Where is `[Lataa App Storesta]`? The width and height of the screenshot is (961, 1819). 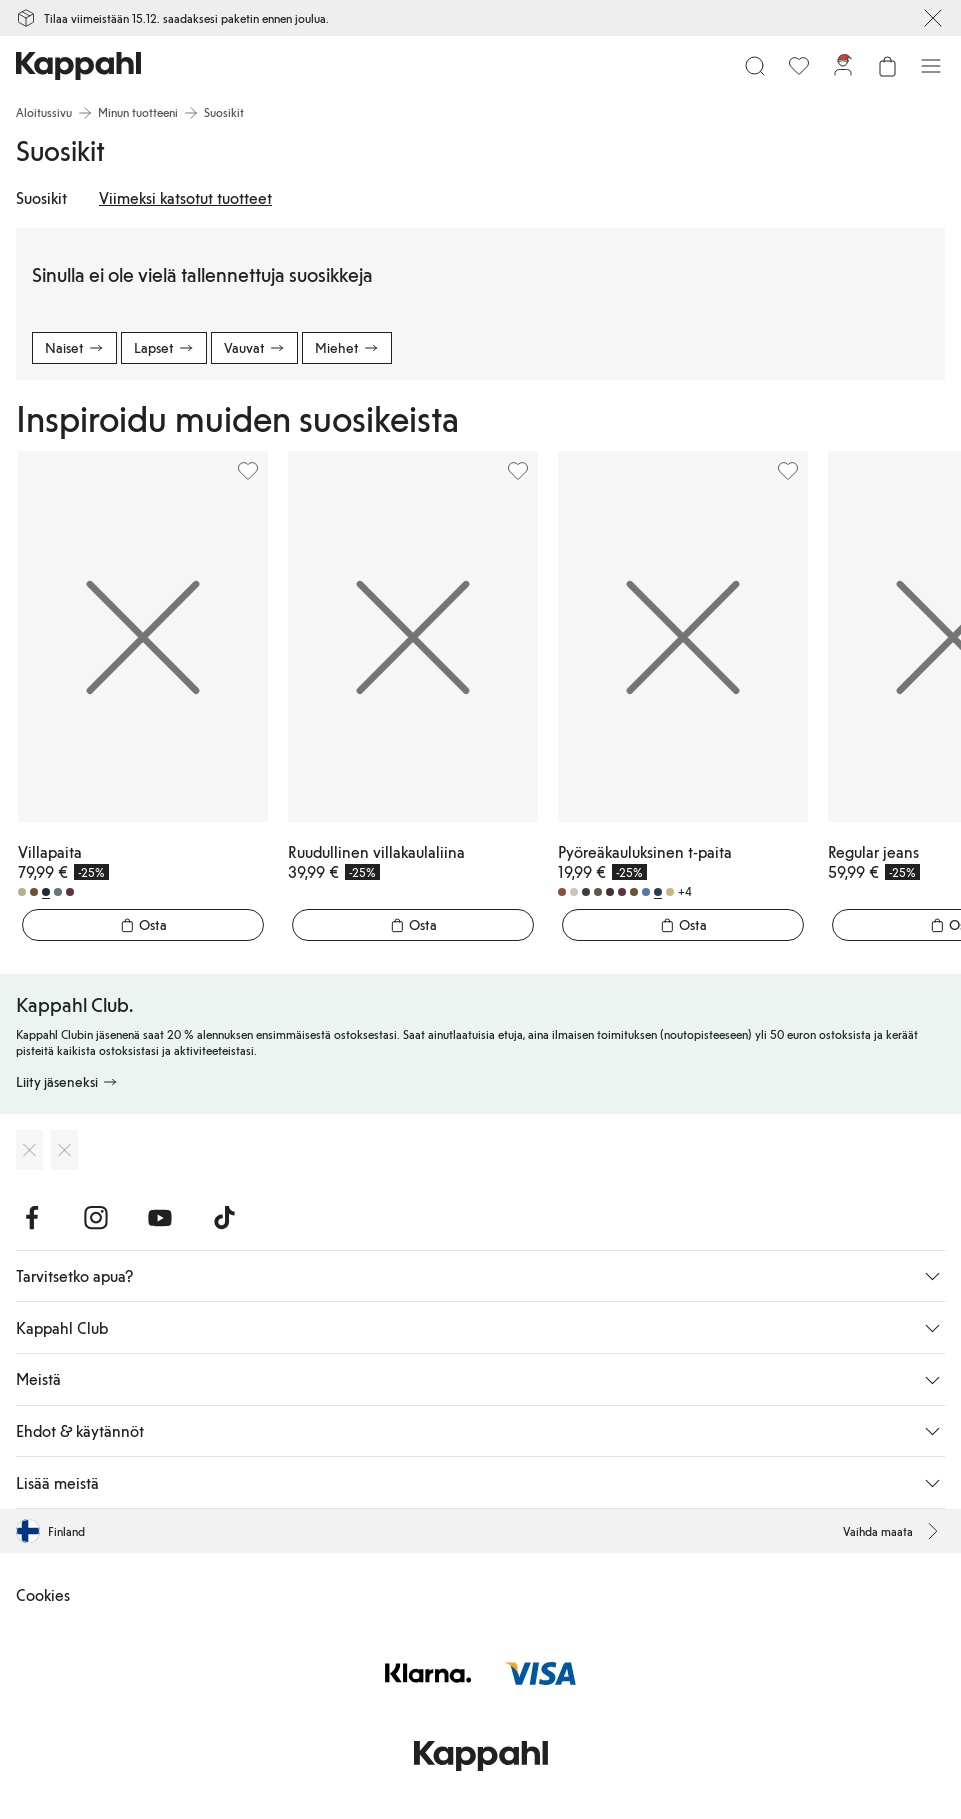 [Lataa App Storesta] is located at coordinates (29, 1150).